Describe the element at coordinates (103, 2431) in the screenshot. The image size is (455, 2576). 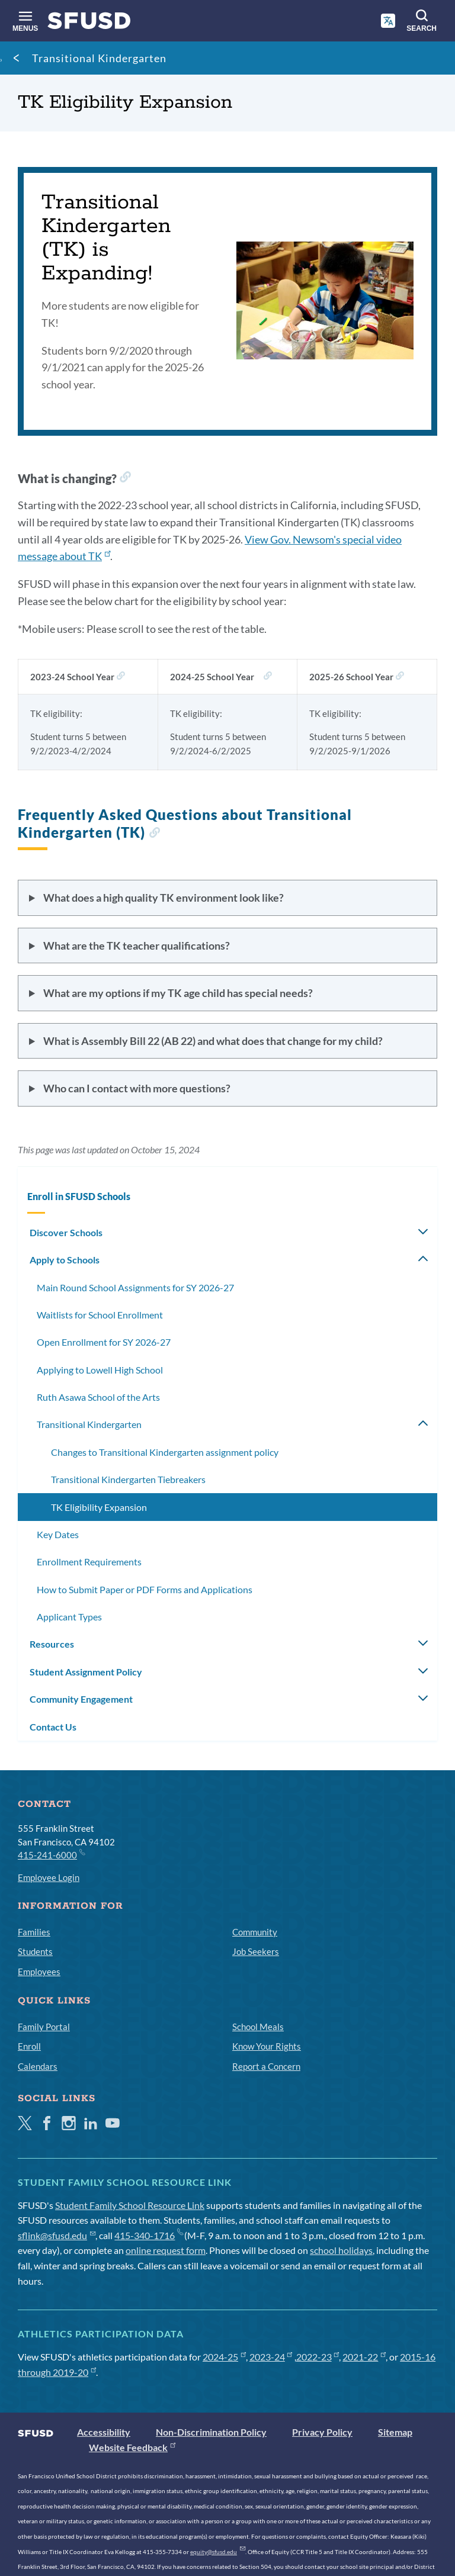
I see `Accessibility` at that location.